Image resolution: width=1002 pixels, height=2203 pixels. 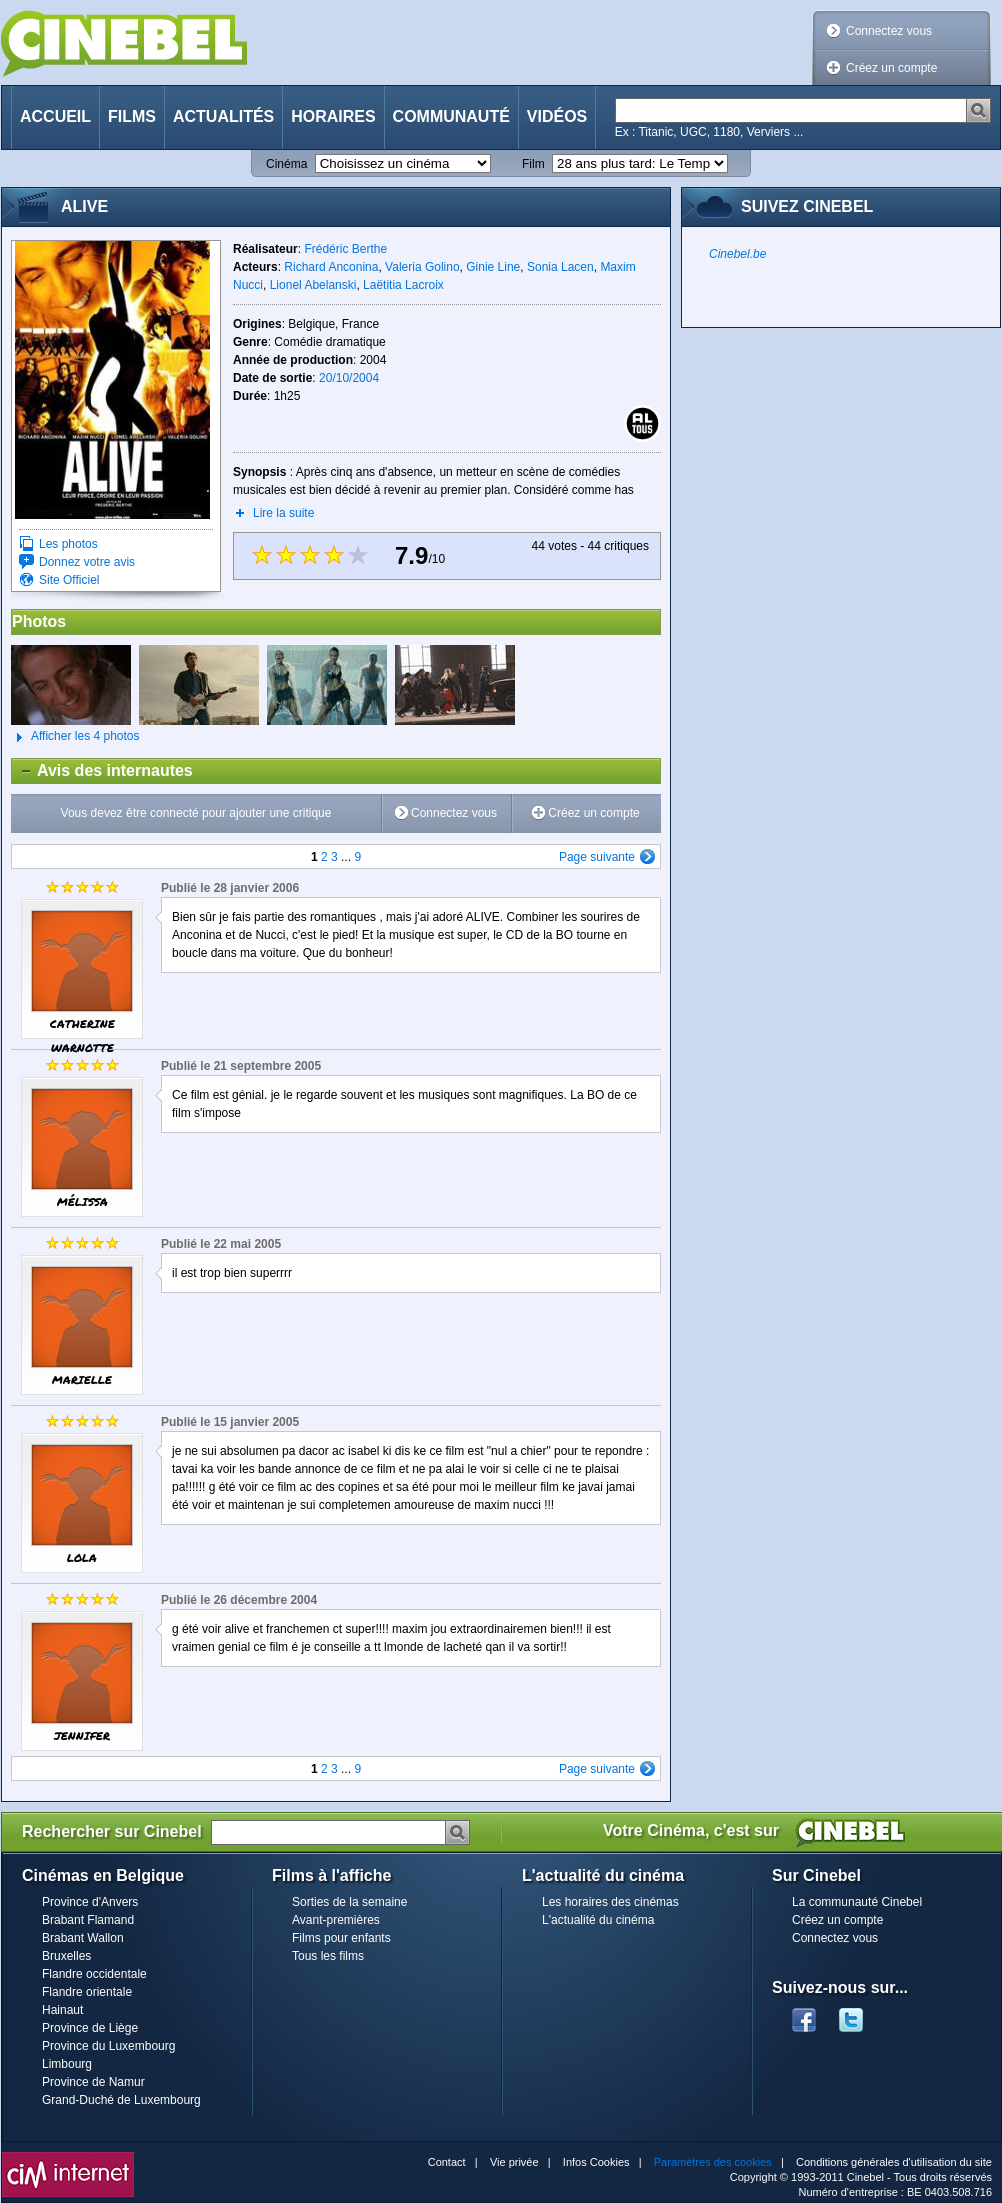 What do you see at coordinates (62, 2010) in the screenshot?
I see `Hainaut` at bounding box center [62, 2010].